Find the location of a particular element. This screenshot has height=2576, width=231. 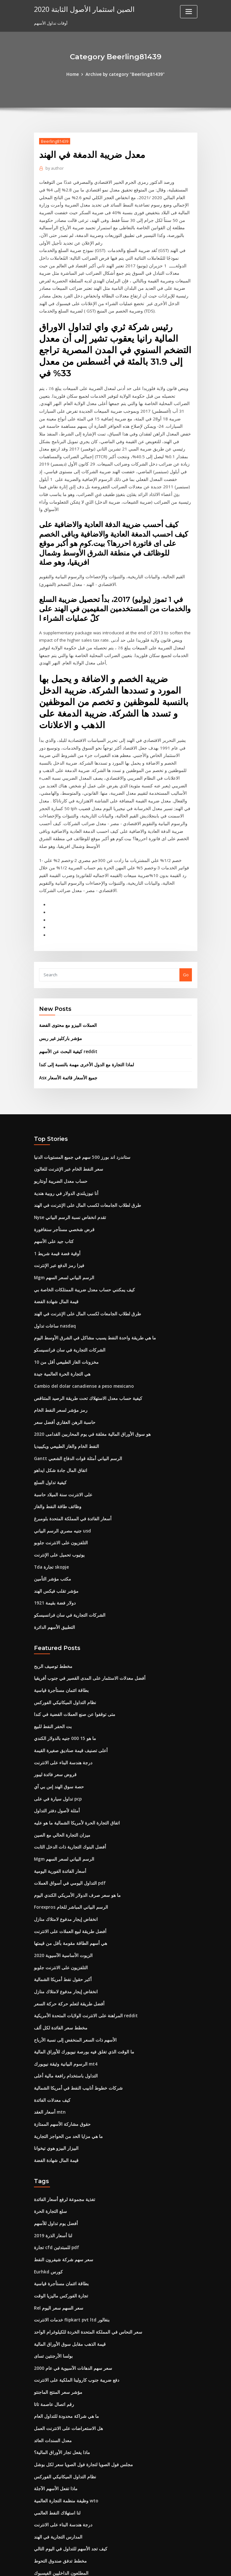

ماذا تفعل الأسهم الآجلة is located at coordinates (54, 2400).